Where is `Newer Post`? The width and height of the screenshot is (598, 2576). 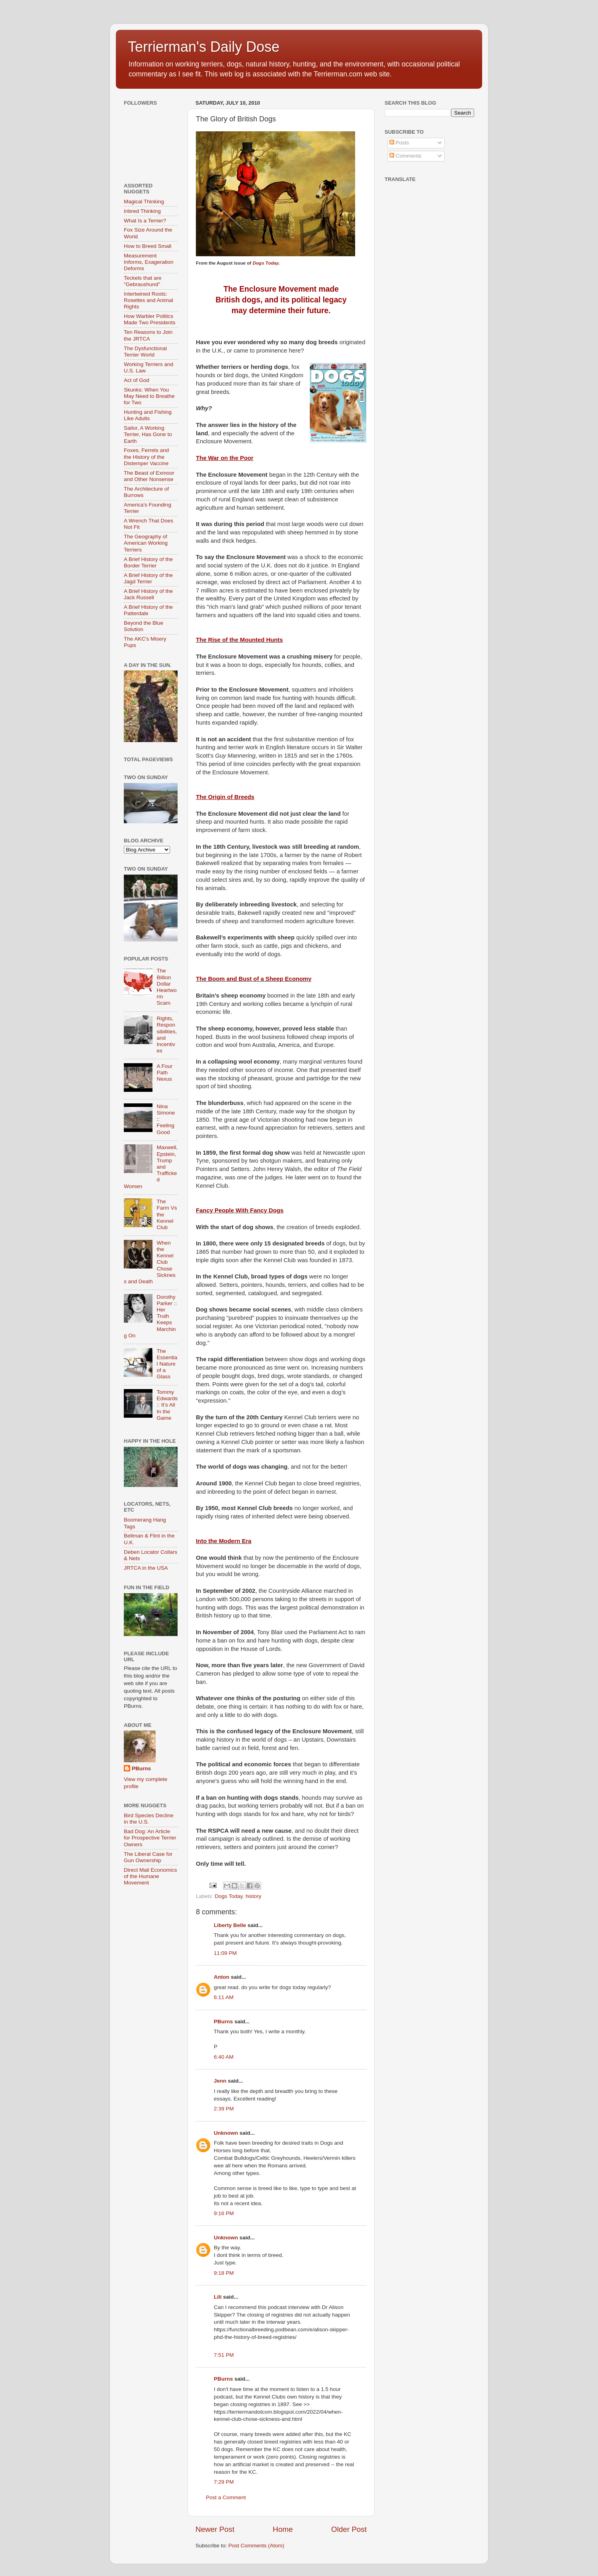
Newer Post is located at coordinates (215, 2529).